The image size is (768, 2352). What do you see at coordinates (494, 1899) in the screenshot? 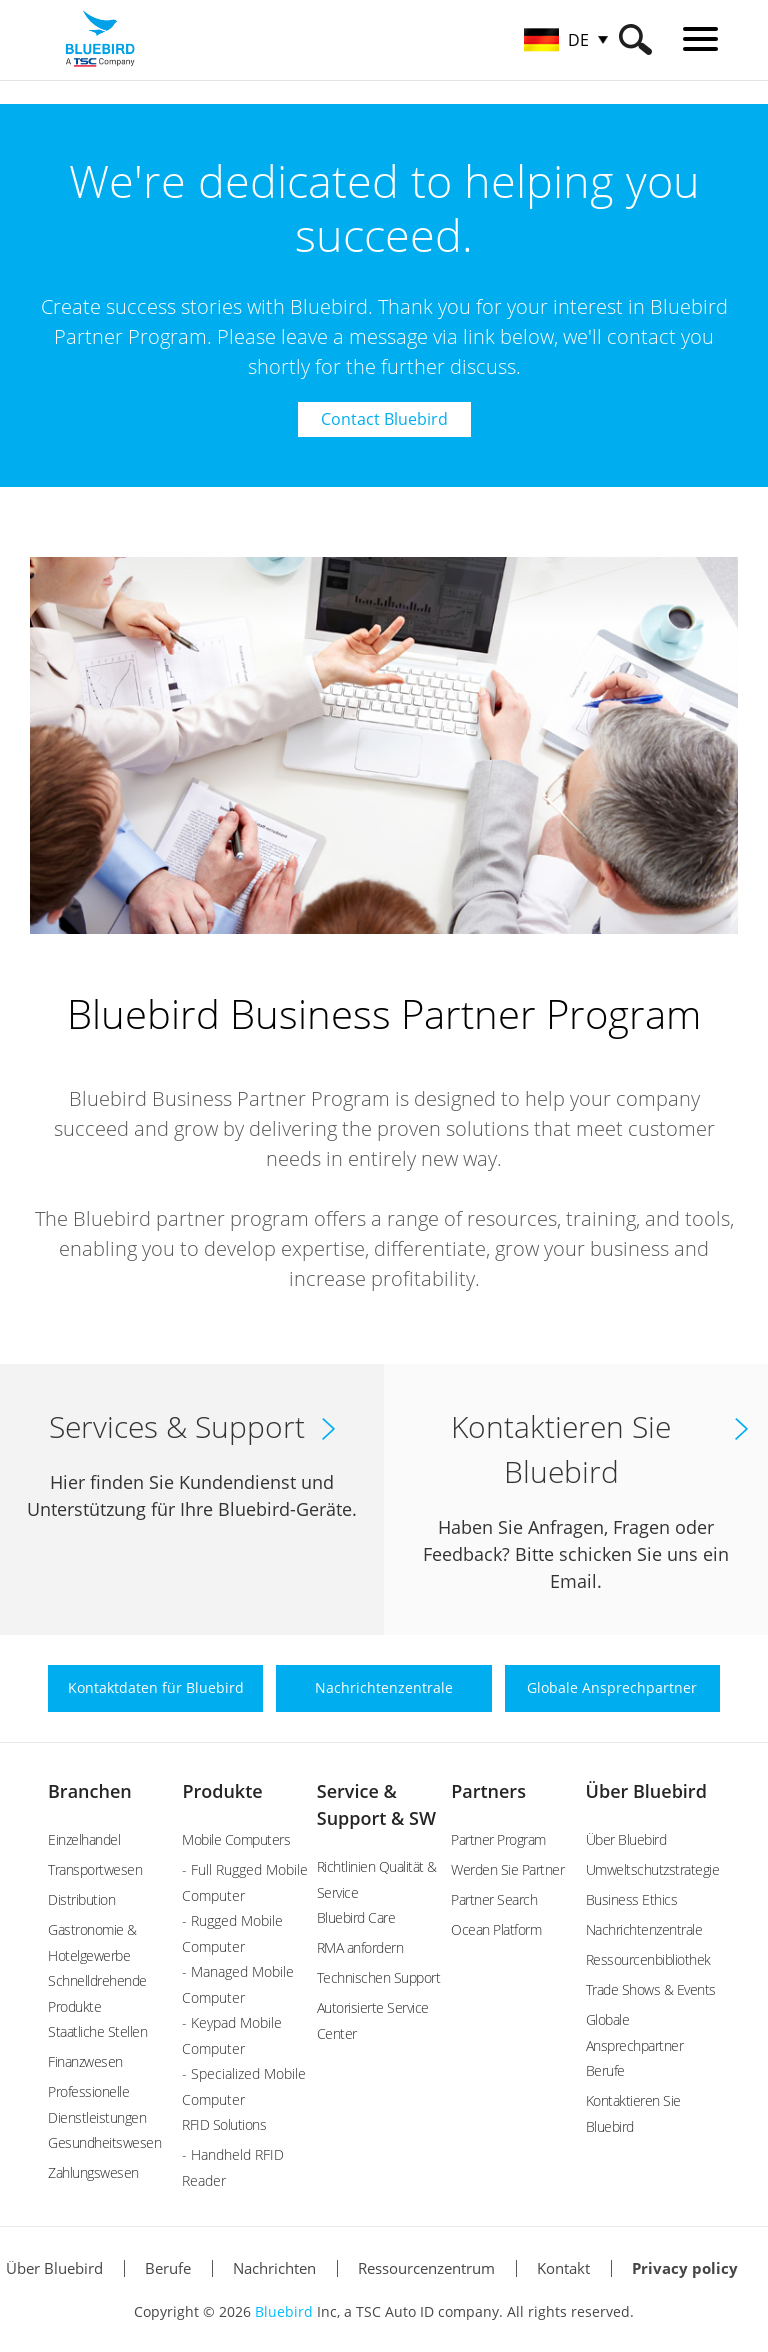
I see `Partner Search` at bounding box center [494, 1899].